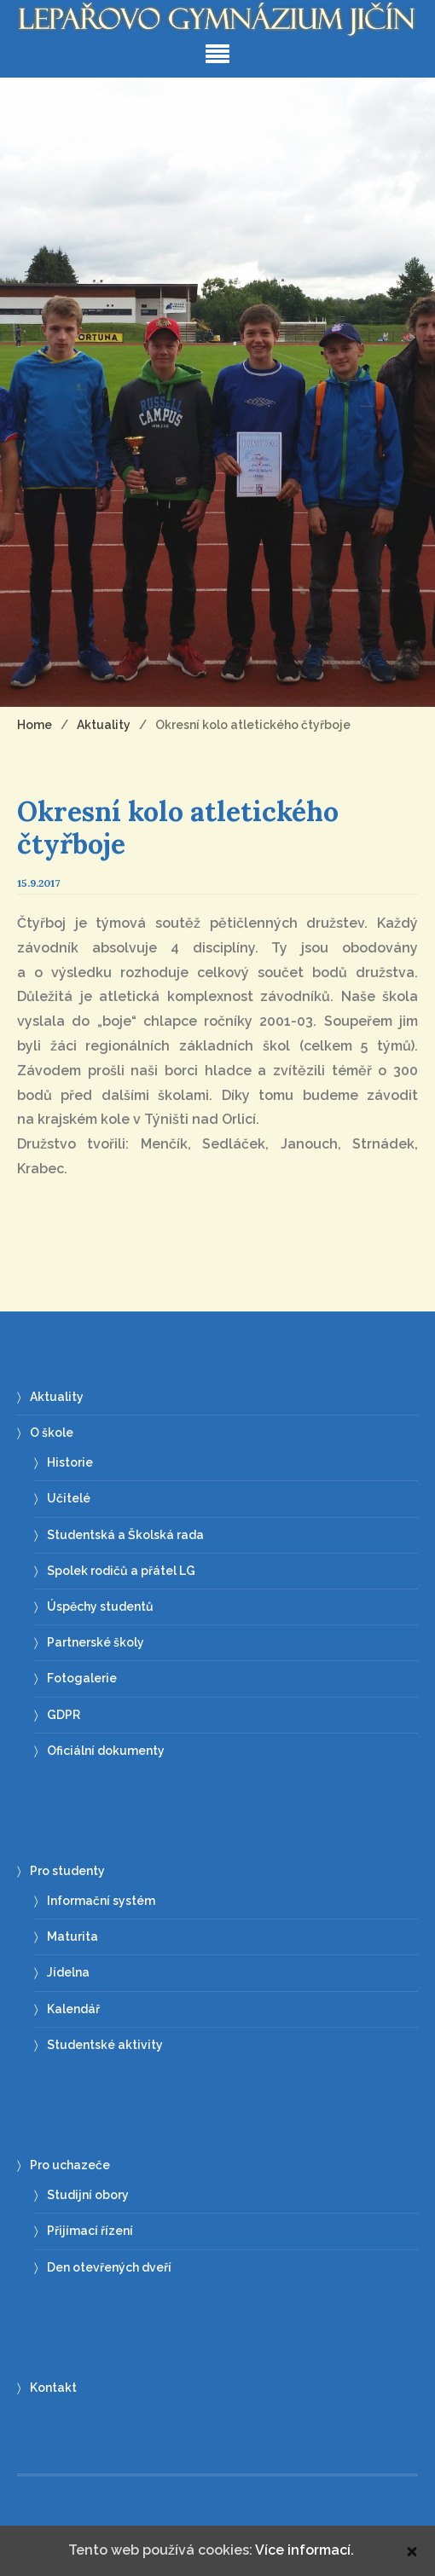  What do you see at coordinates (70, 2165) in the screenshot?
I see `Pro uchazeče` at bounding box center [70, 2165].